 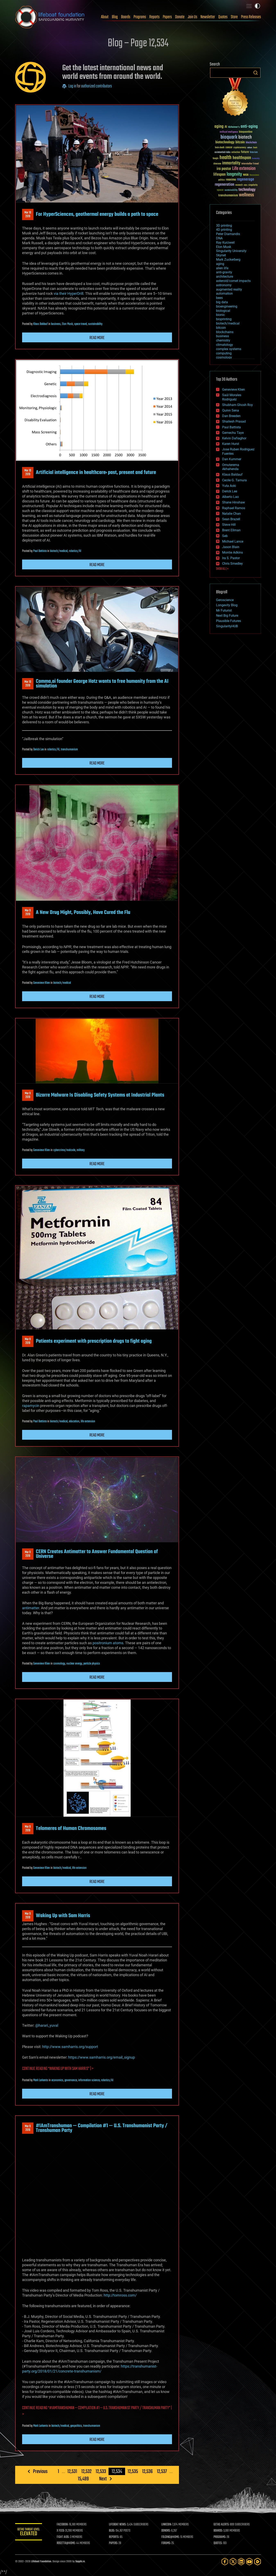 What do you see at coordinates (89, 2080) in the screenshot?
I see `information science` at bounding box center [89, 2080].